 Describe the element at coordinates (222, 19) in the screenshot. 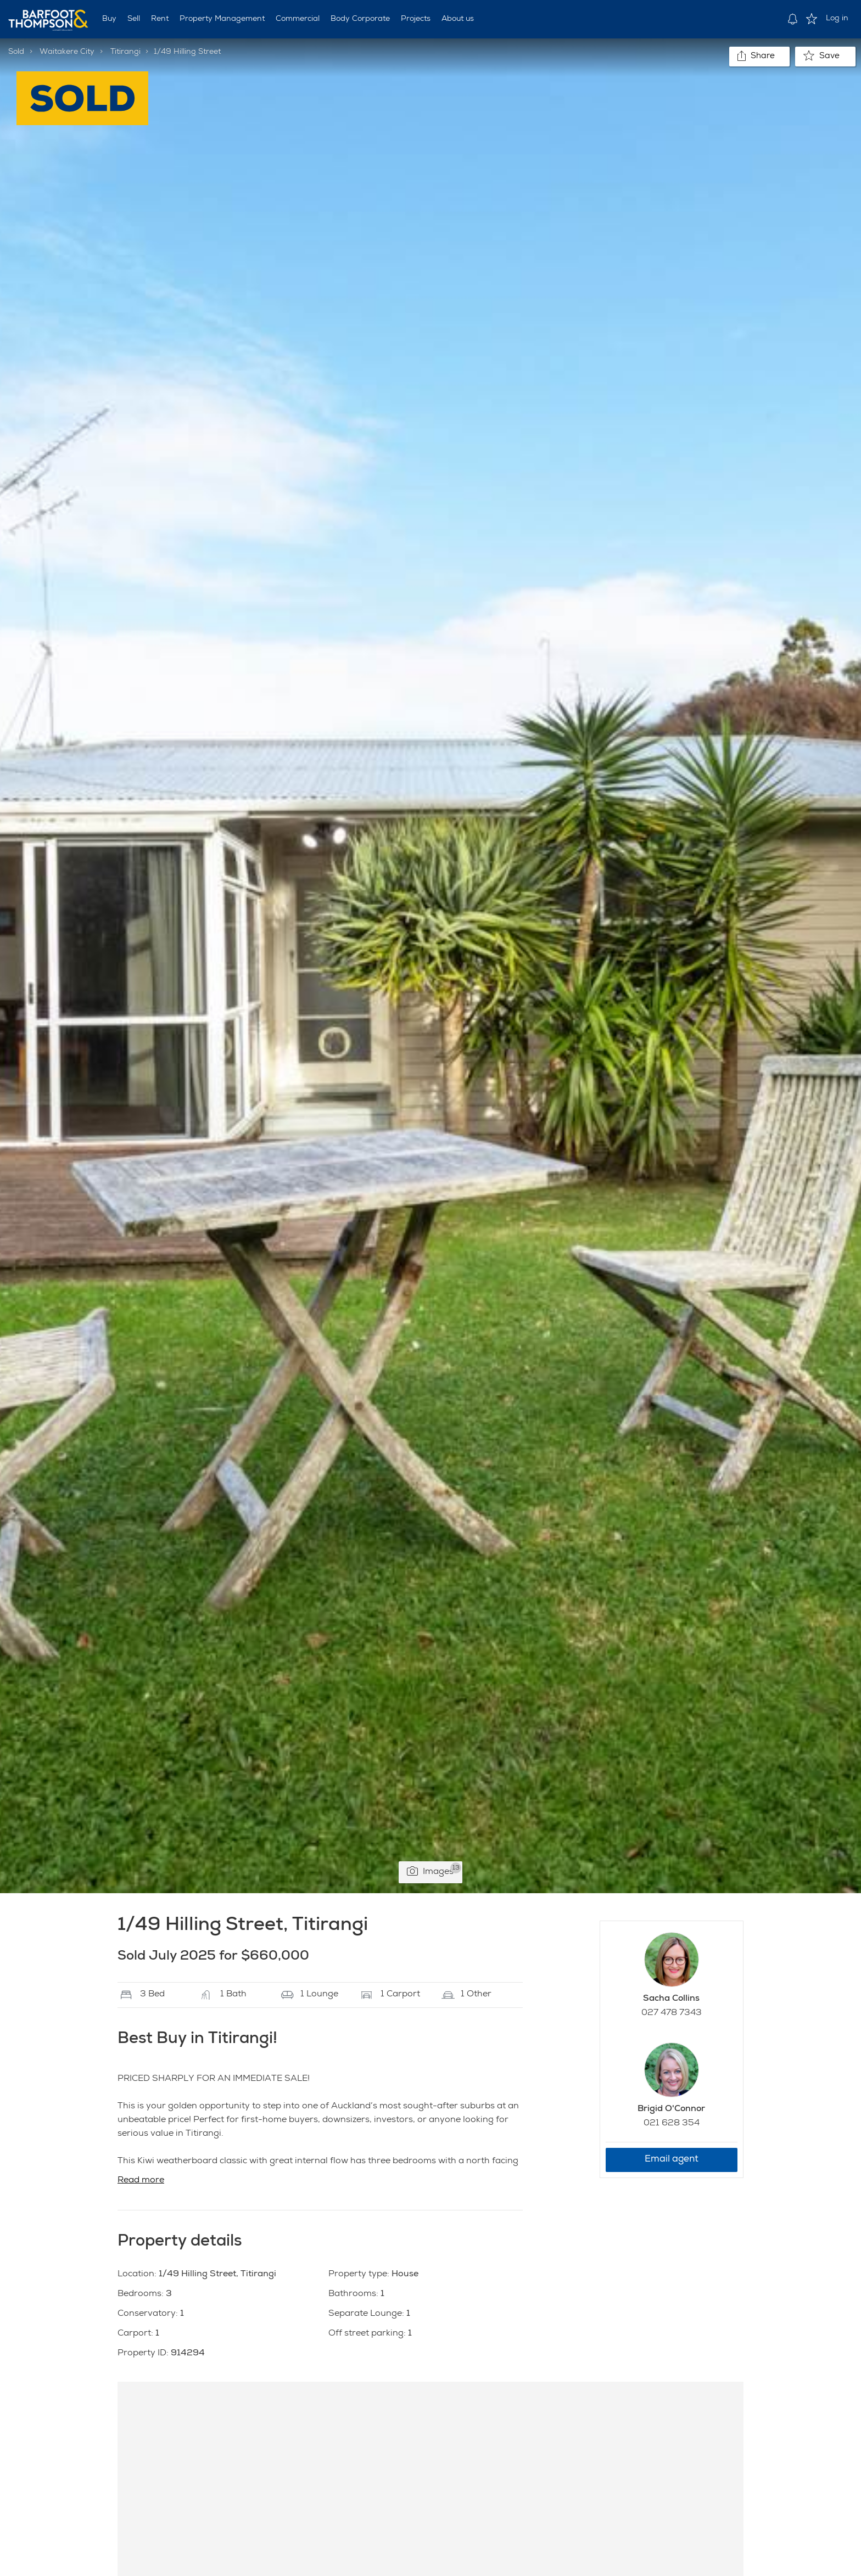

I see `Property Management` at that location.